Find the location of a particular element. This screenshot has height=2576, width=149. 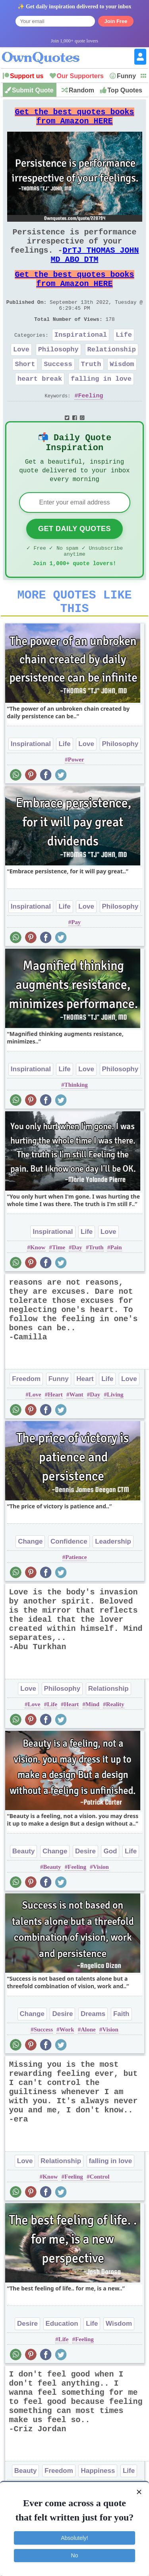

Faith is located at coordinates (121, 2058).